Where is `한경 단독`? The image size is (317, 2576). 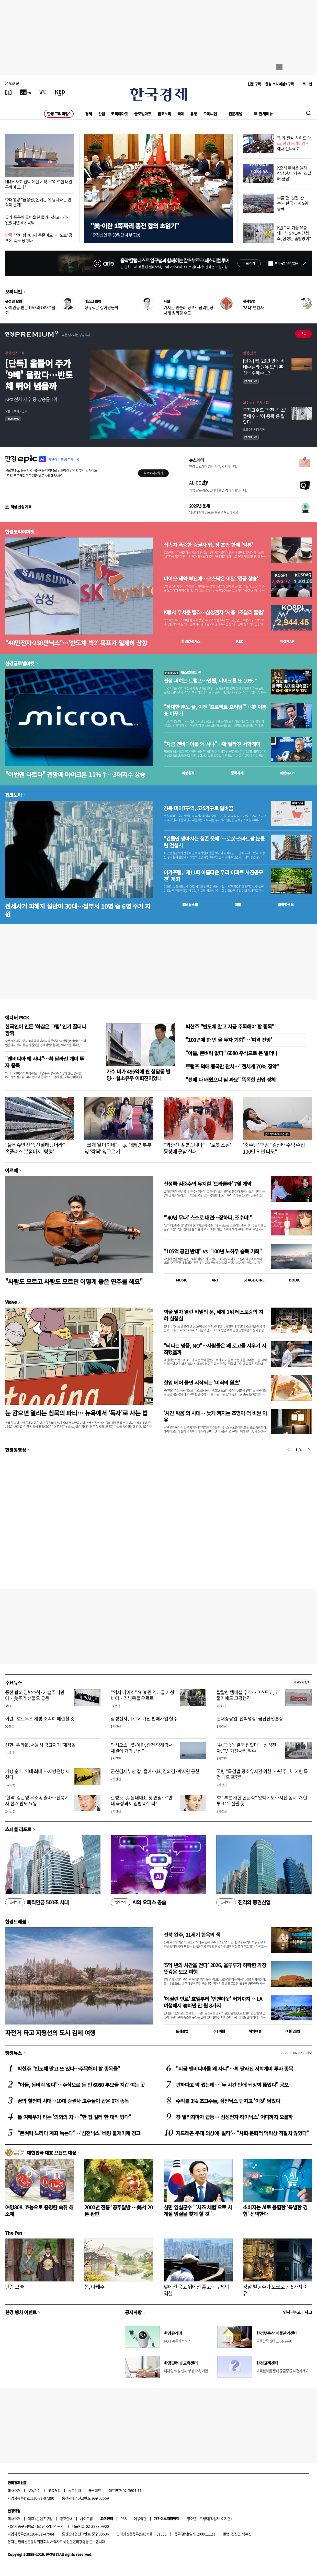 한경 단독 is located at coordinates (249, 352).